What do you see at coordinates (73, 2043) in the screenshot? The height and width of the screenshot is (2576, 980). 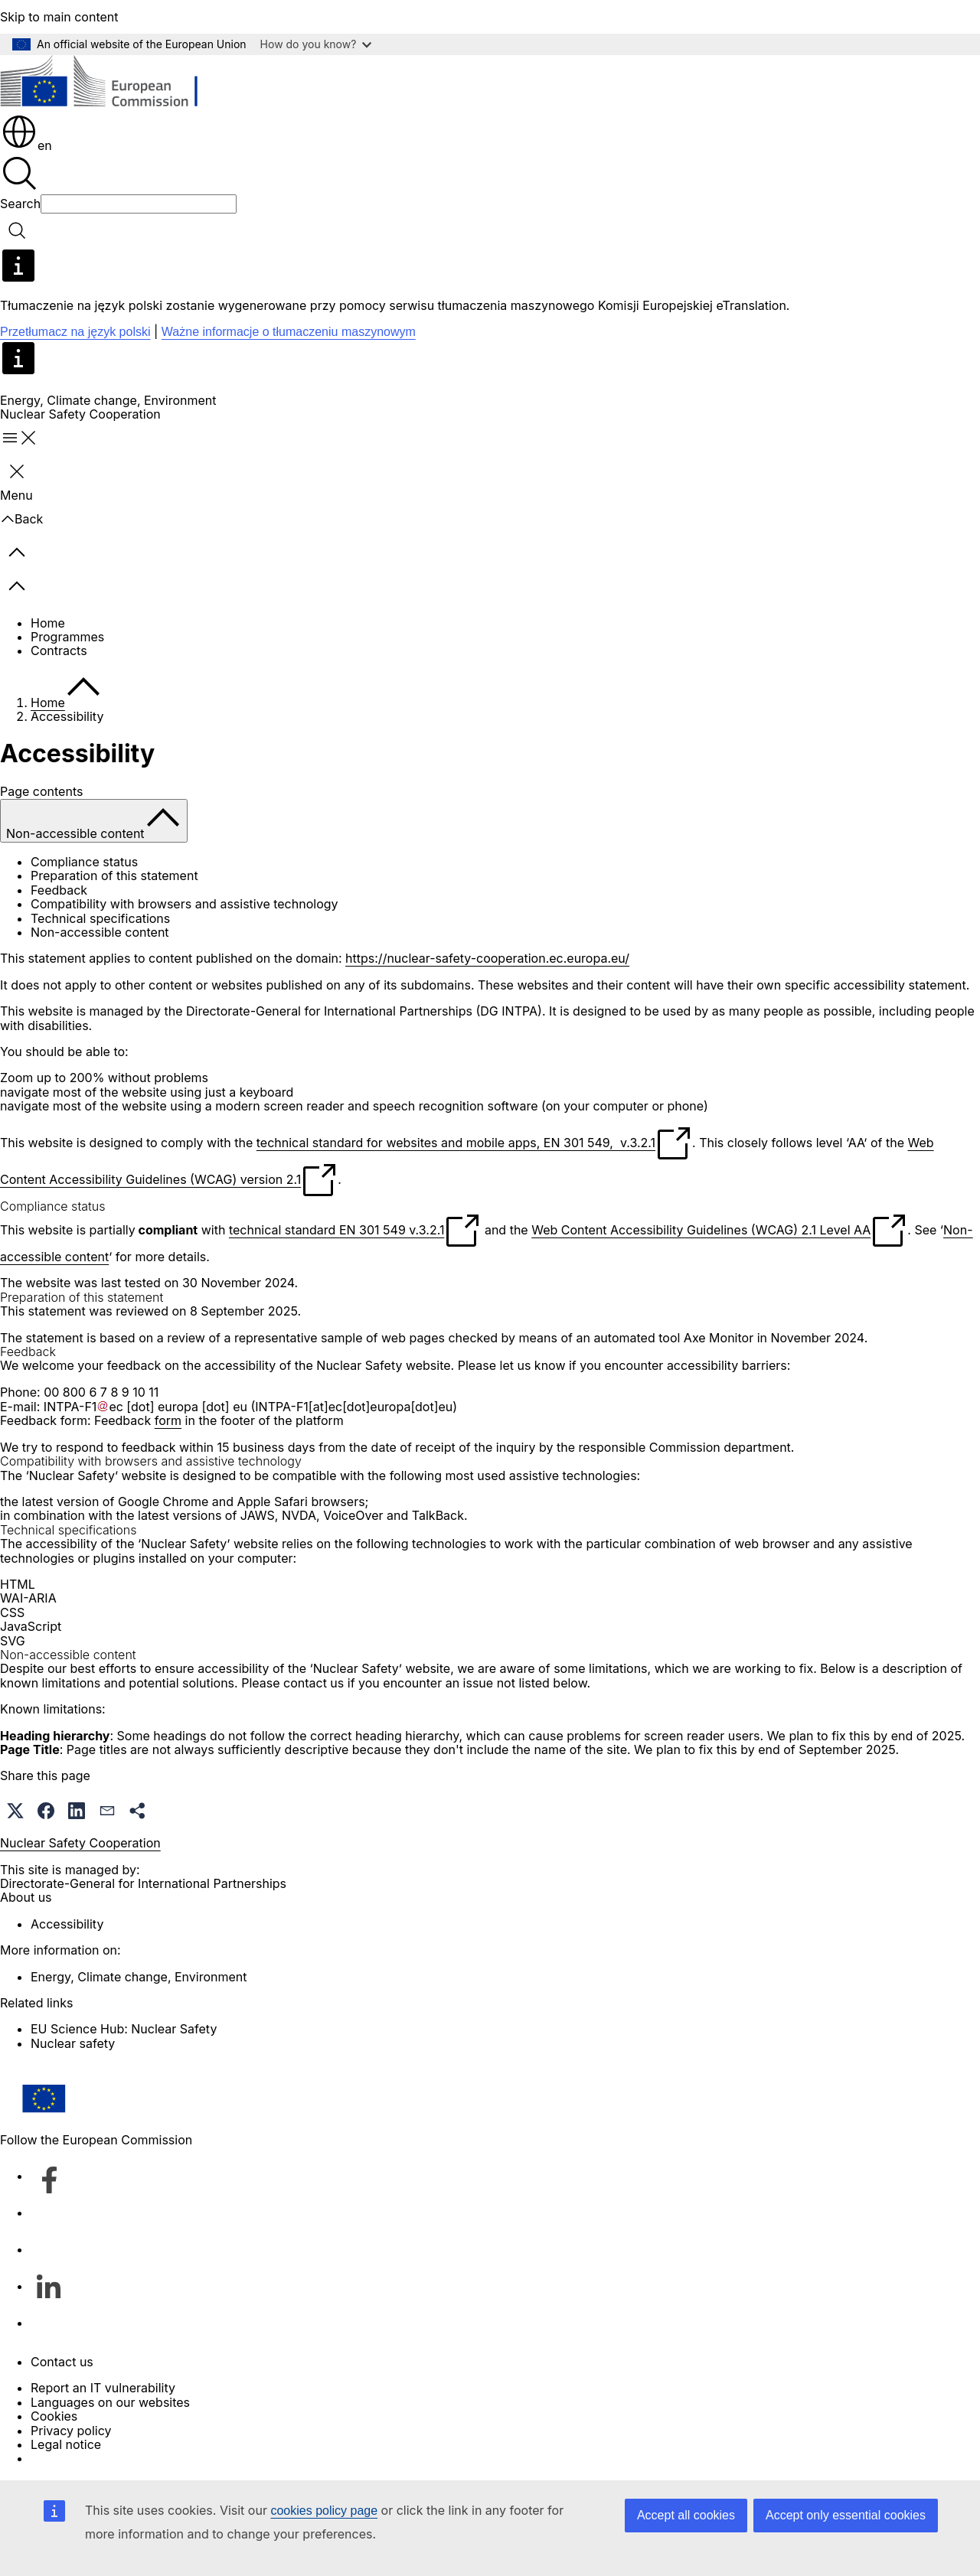 I see `Nuclear safety` at bounding box center [73, 2043].